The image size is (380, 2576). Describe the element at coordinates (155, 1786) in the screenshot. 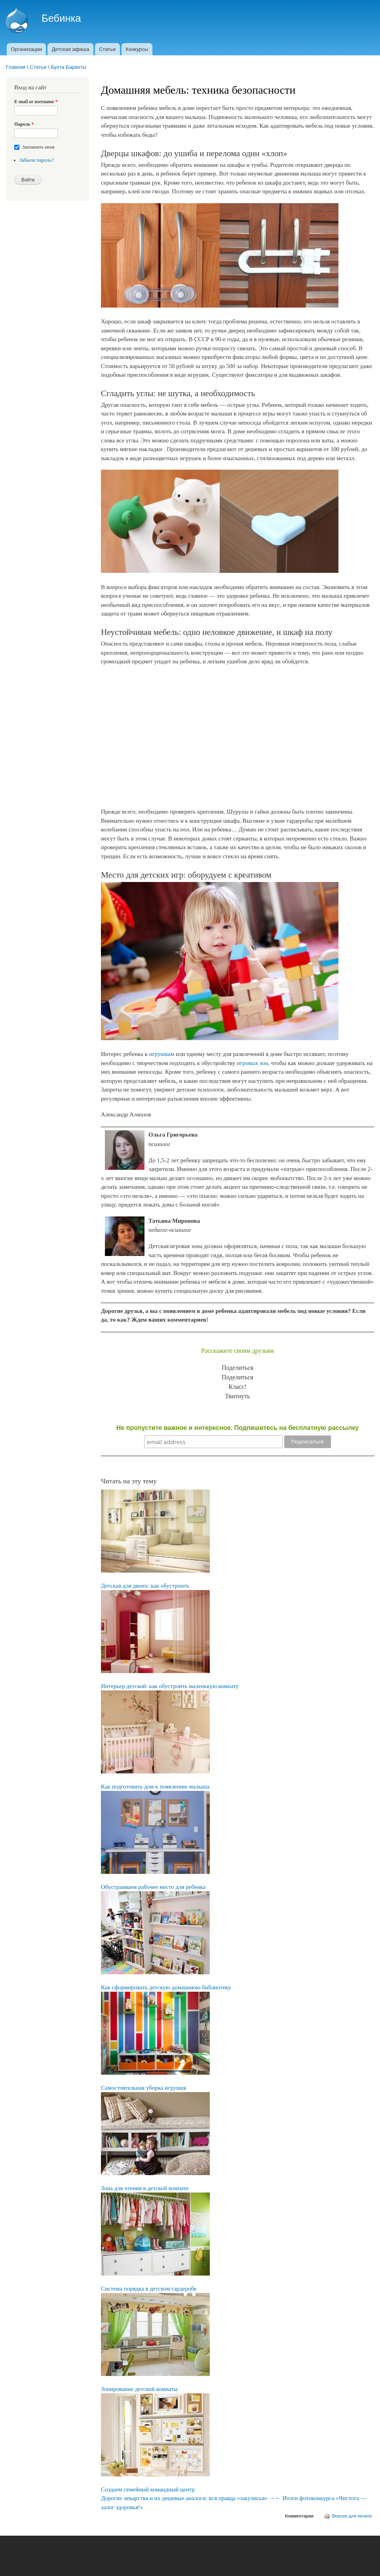

I see `Как подготовить дом к появлению малыша` at that location.